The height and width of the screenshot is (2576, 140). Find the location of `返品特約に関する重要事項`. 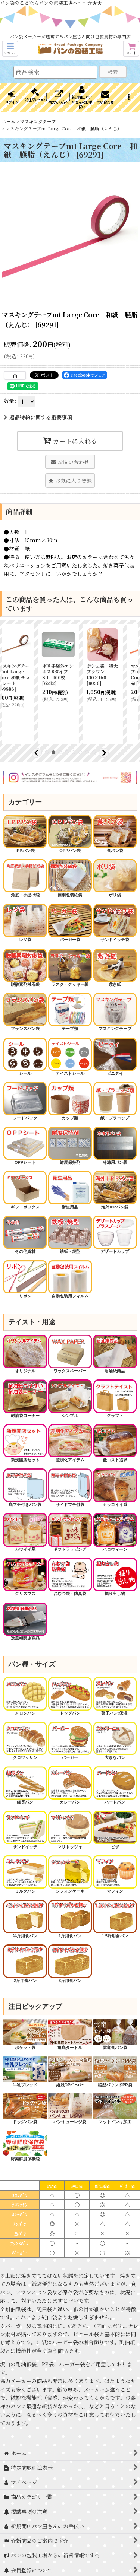

返品特約に関する重要事項 is located at coordinates (38, 417).